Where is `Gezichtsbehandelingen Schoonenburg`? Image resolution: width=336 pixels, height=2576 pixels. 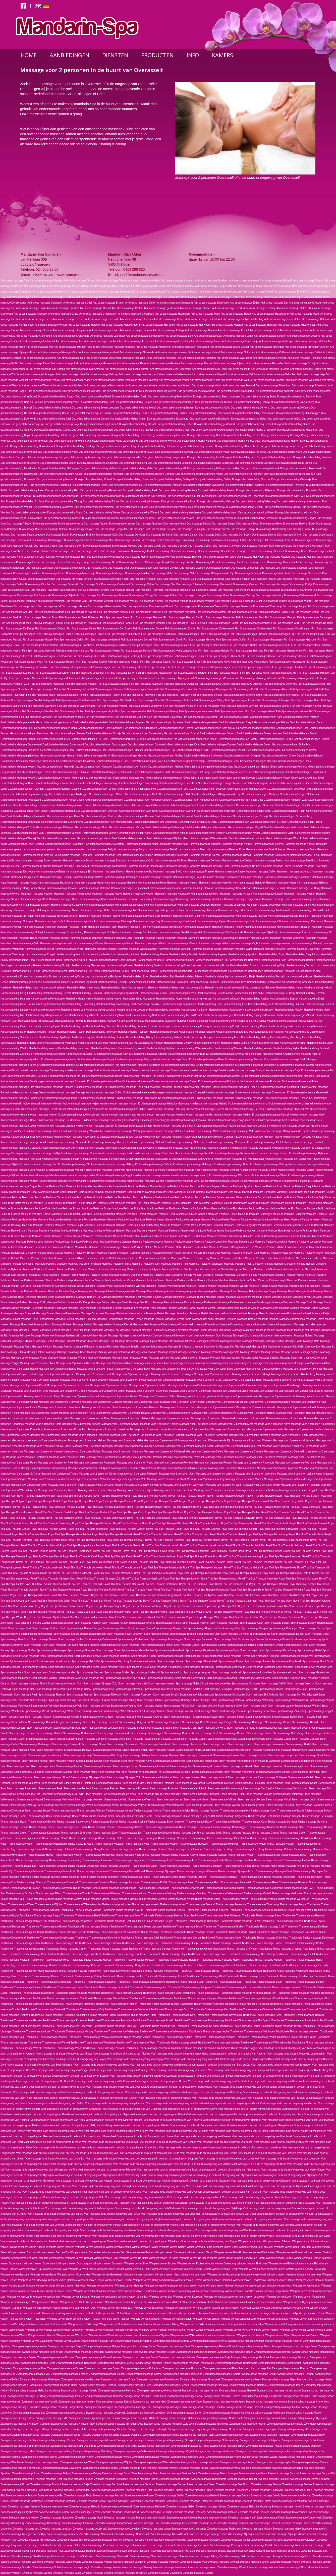 Gezichtsbehandelingen Schoonenburg is located at coordinates (290, 816).